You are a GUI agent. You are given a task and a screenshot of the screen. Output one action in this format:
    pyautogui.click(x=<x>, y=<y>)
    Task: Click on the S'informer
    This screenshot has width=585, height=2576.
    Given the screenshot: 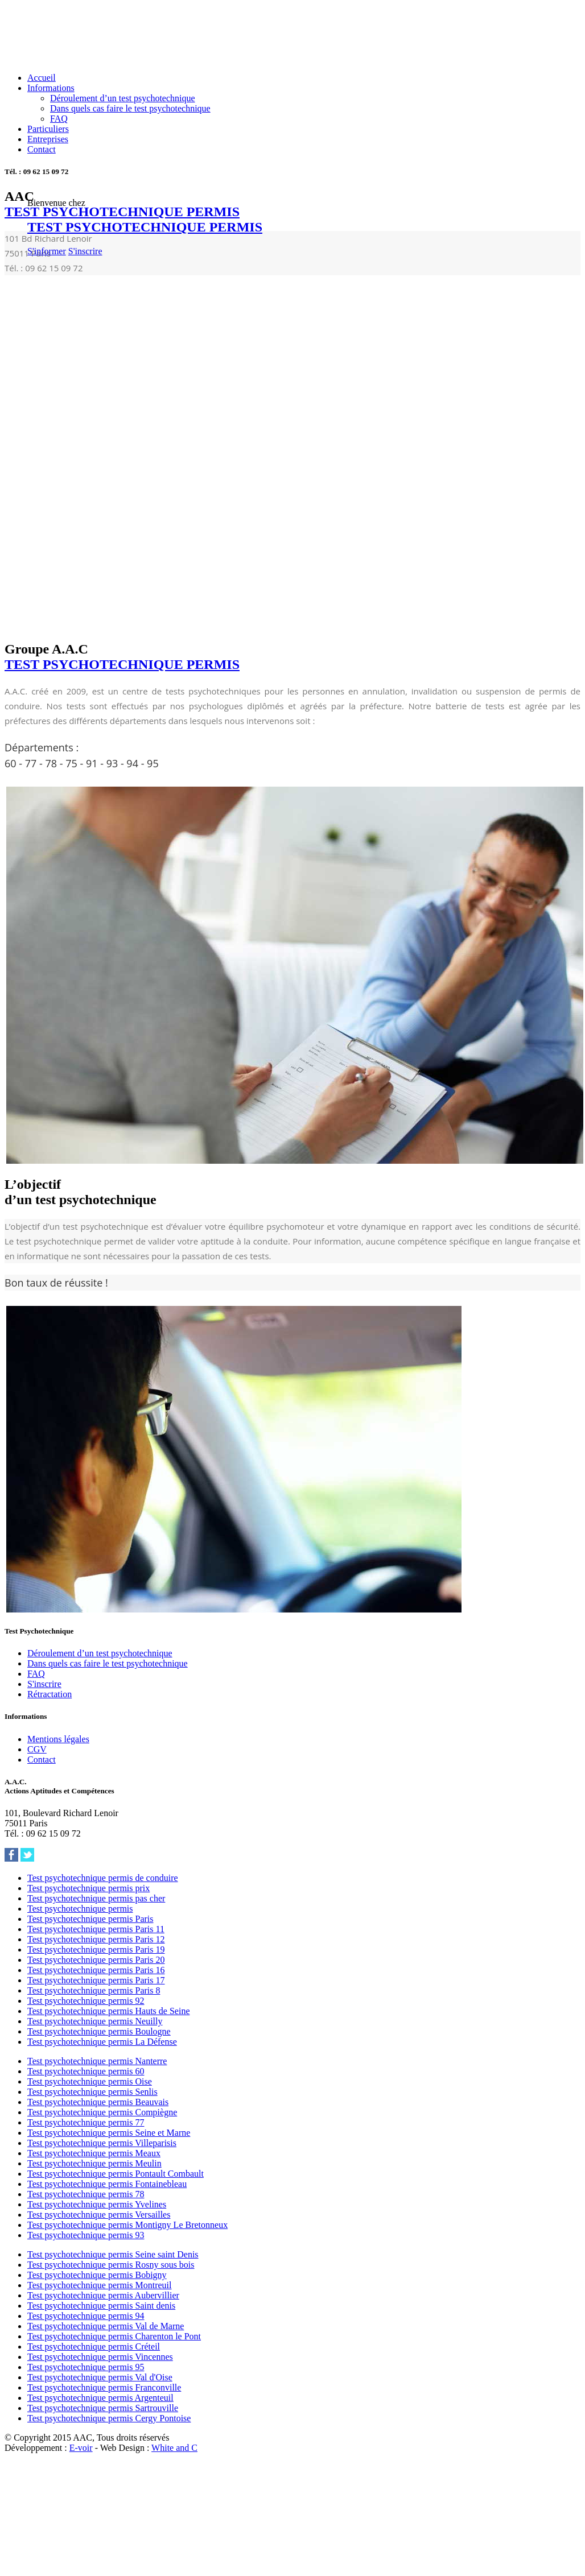 What is the action you would take?
    pyautogui.click(x=46, y=251)
    